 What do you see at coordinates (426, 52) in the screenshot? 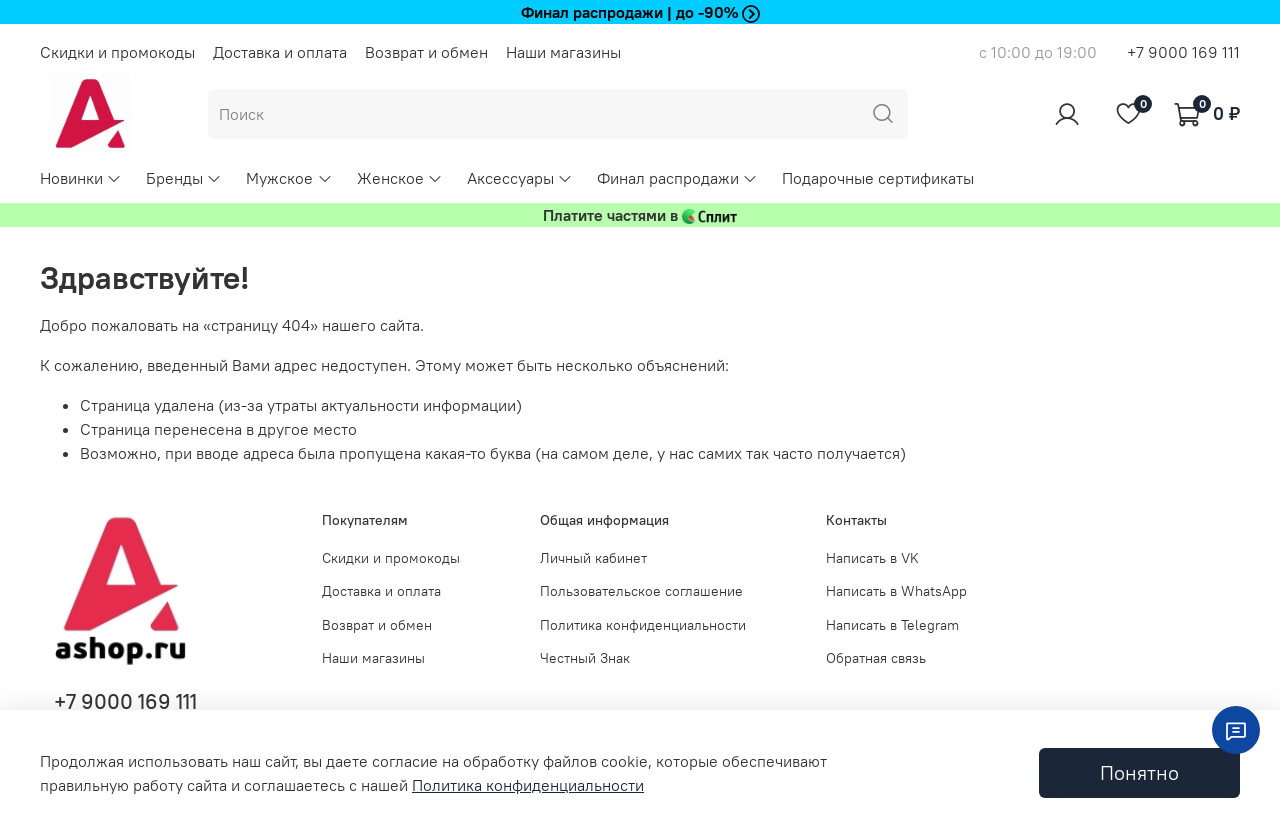
I see `Возврат и обмен` at bounding box center [426, 52].